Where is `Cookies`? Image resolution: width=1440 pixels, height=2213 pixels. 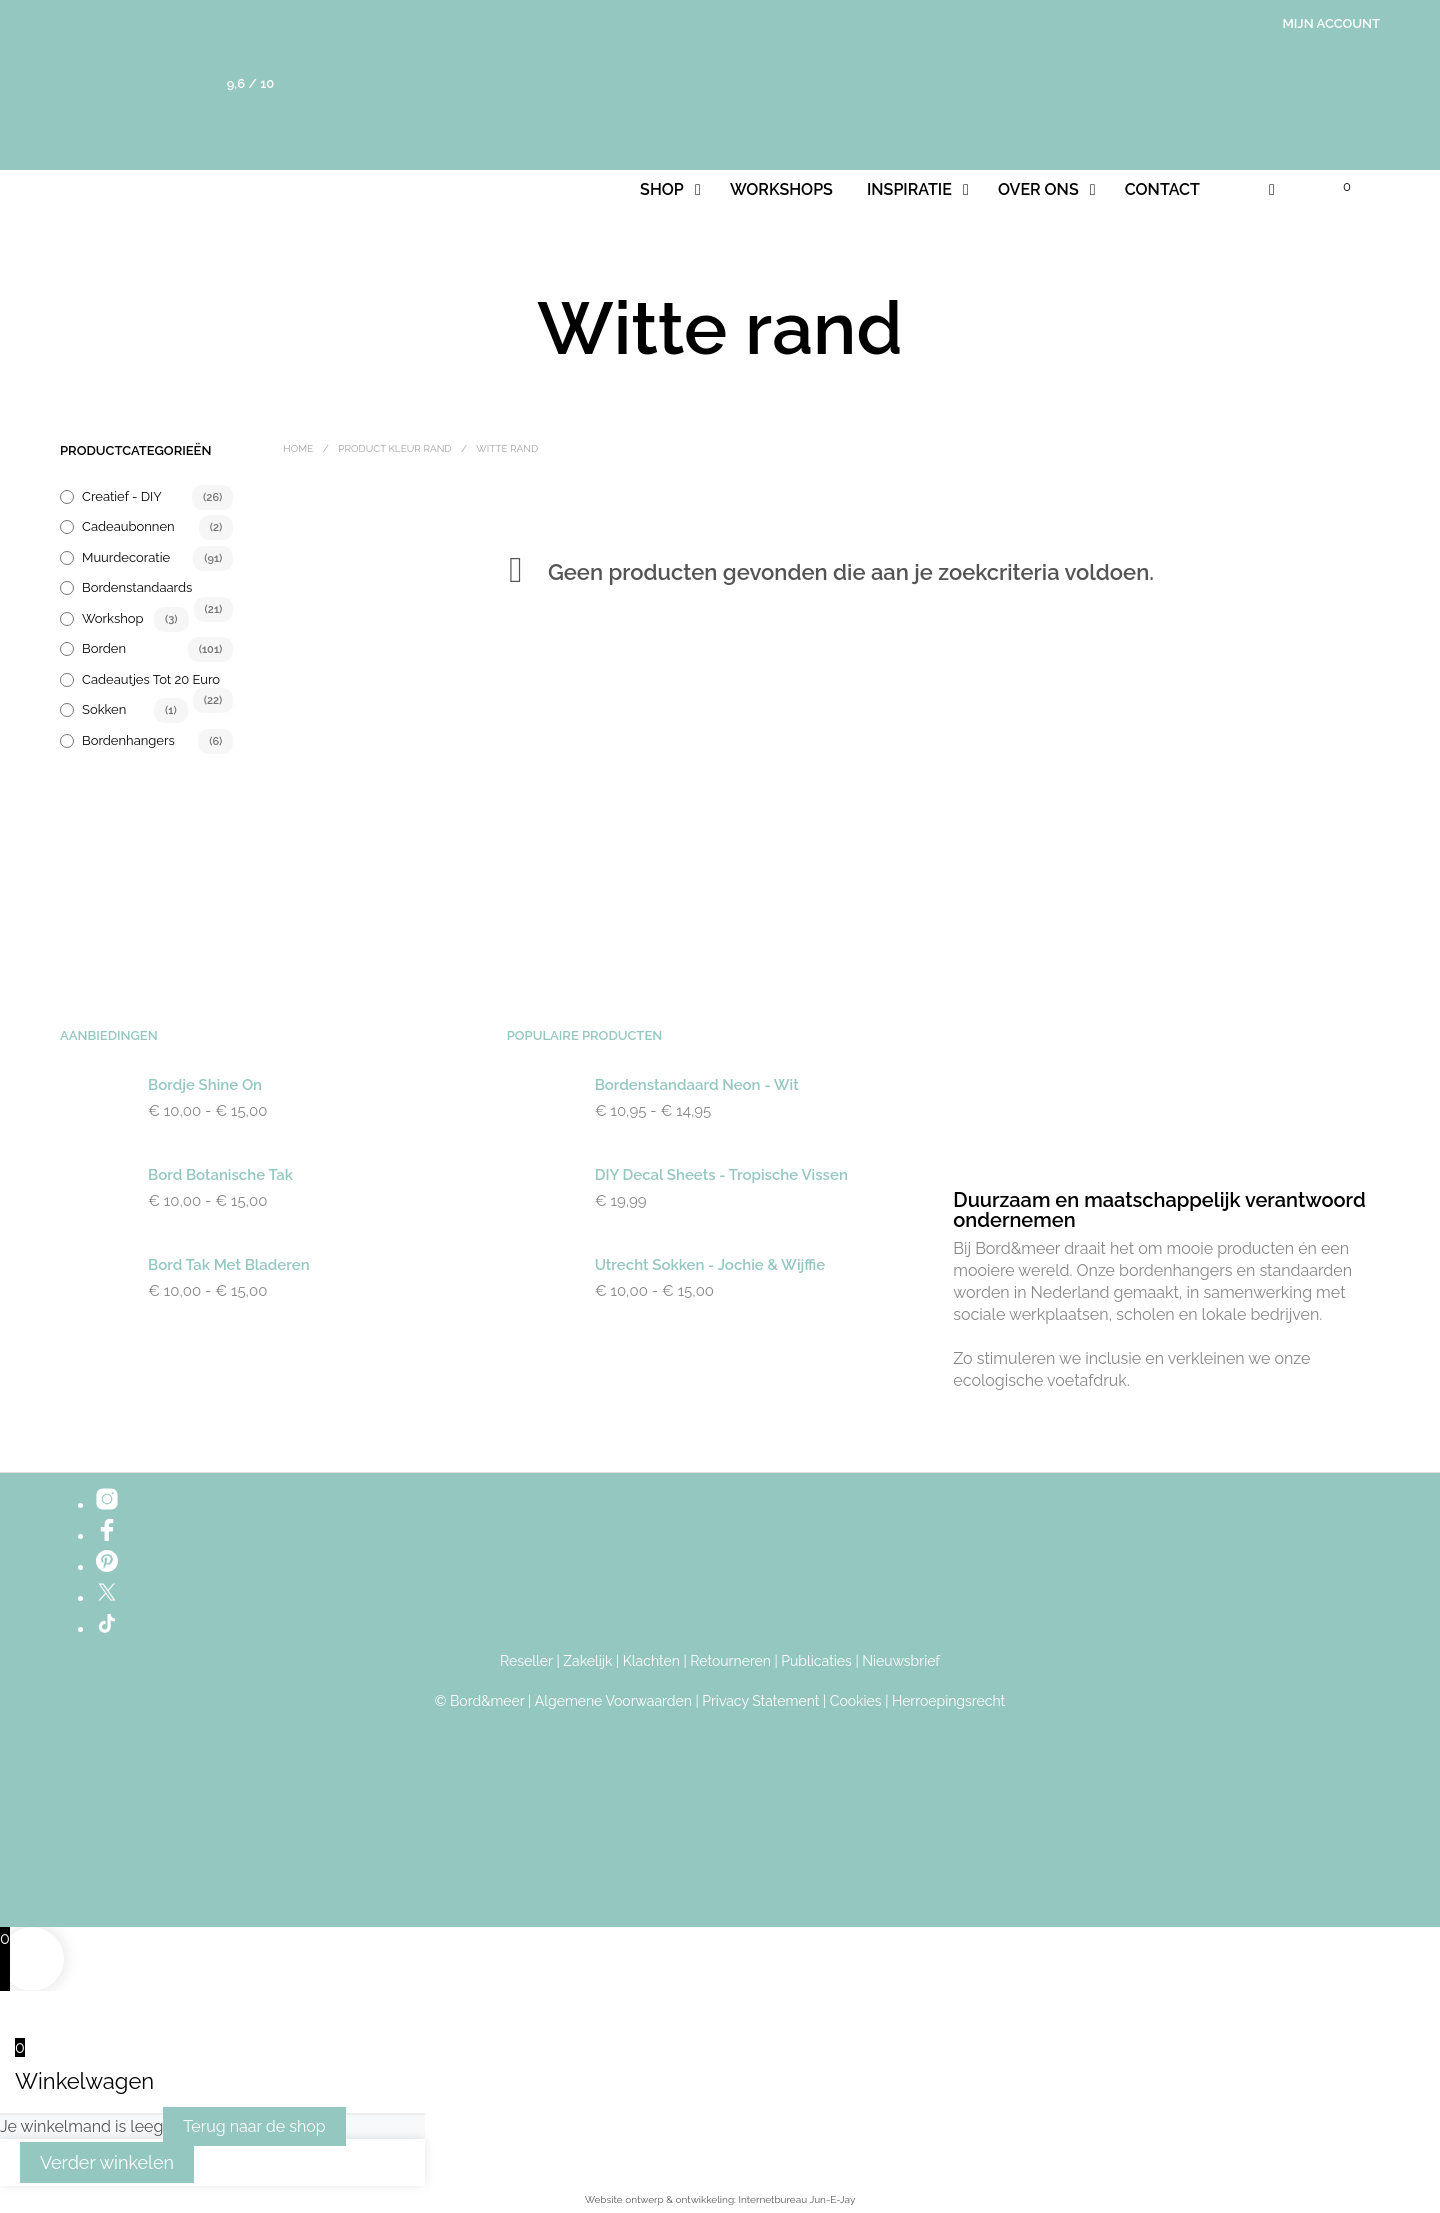 Cookies is located at coordinates (856, 1701).